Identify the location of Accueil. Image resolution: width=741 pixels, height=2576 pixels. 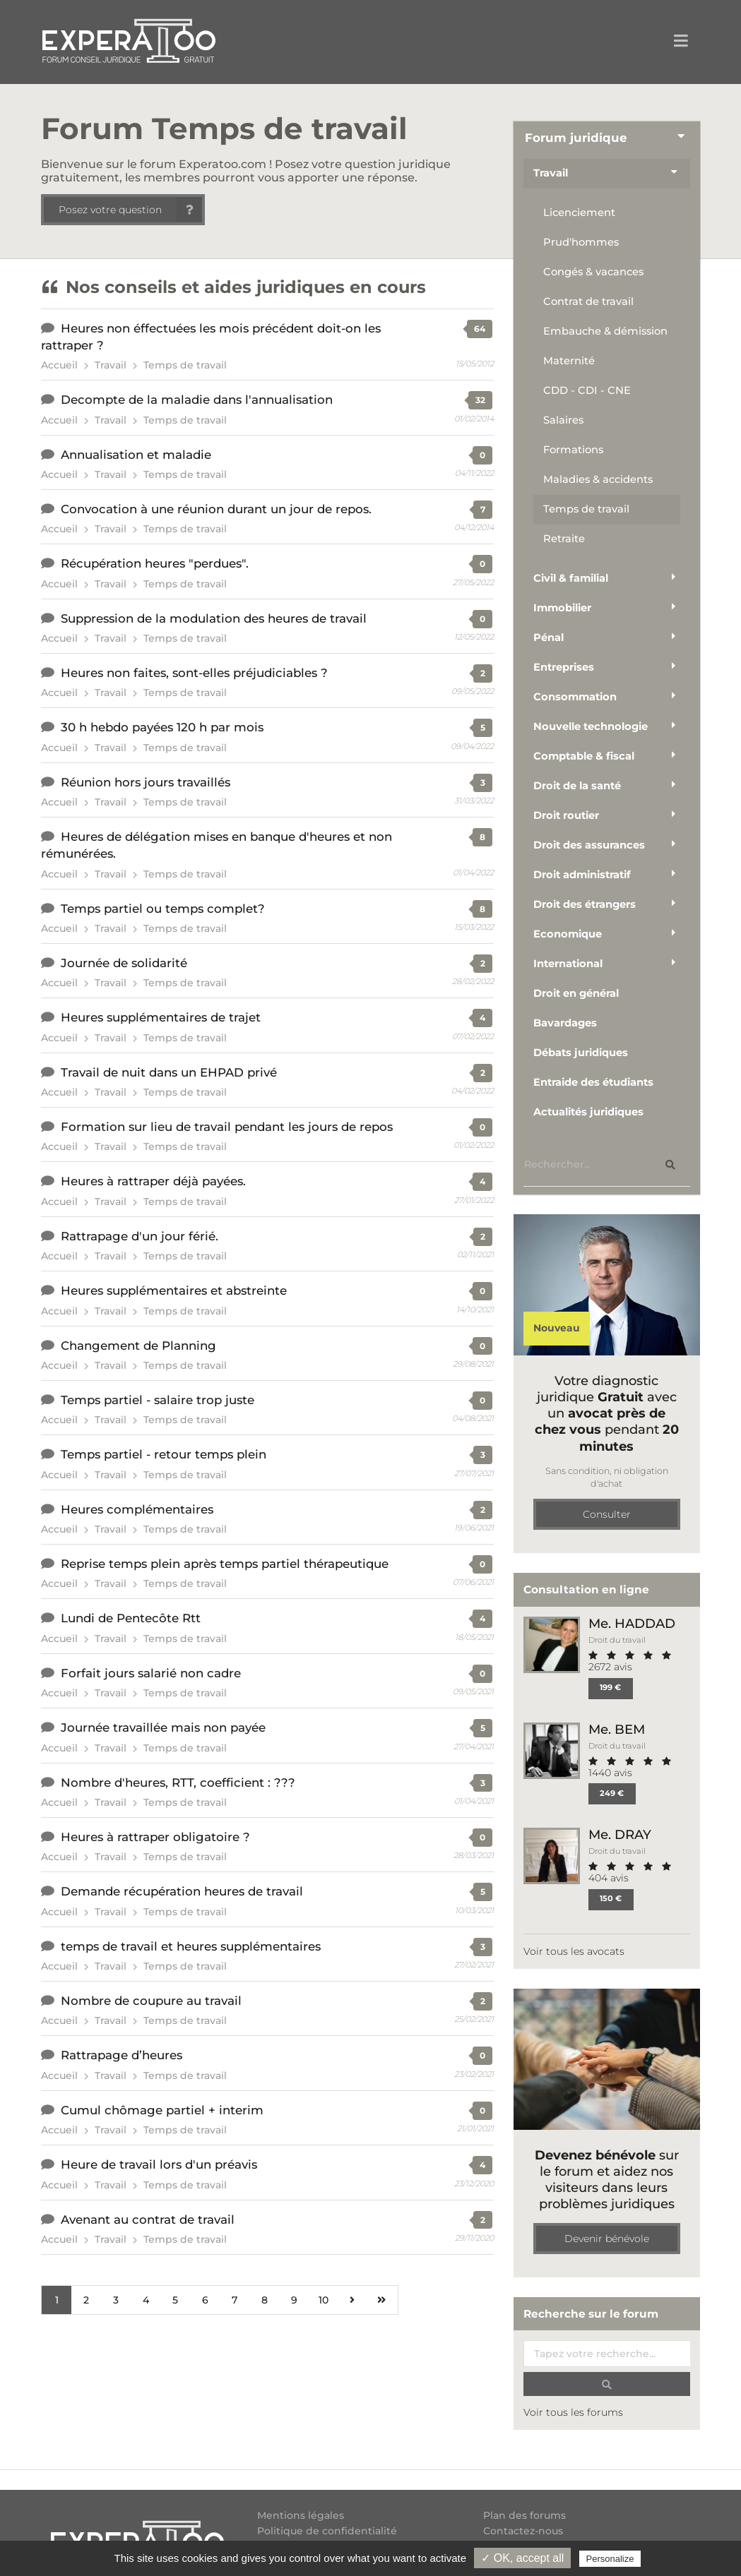
(59, 365).